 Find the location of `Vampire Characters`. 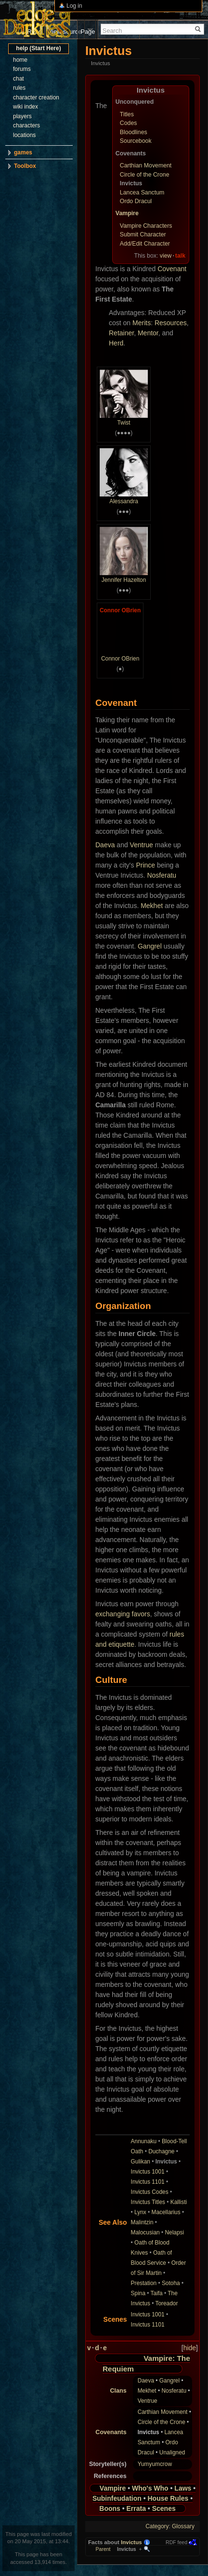

Vampire Characters is located at coordinates (146, 225).